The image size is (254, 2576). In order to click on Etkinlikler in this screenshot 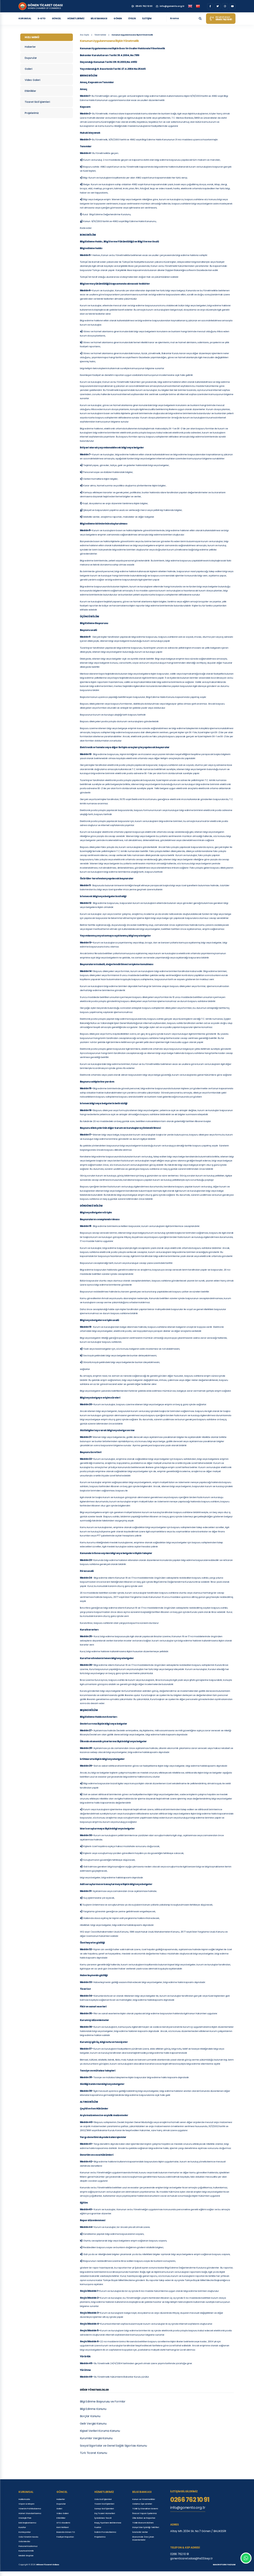, I will do `click(46, 91)`.